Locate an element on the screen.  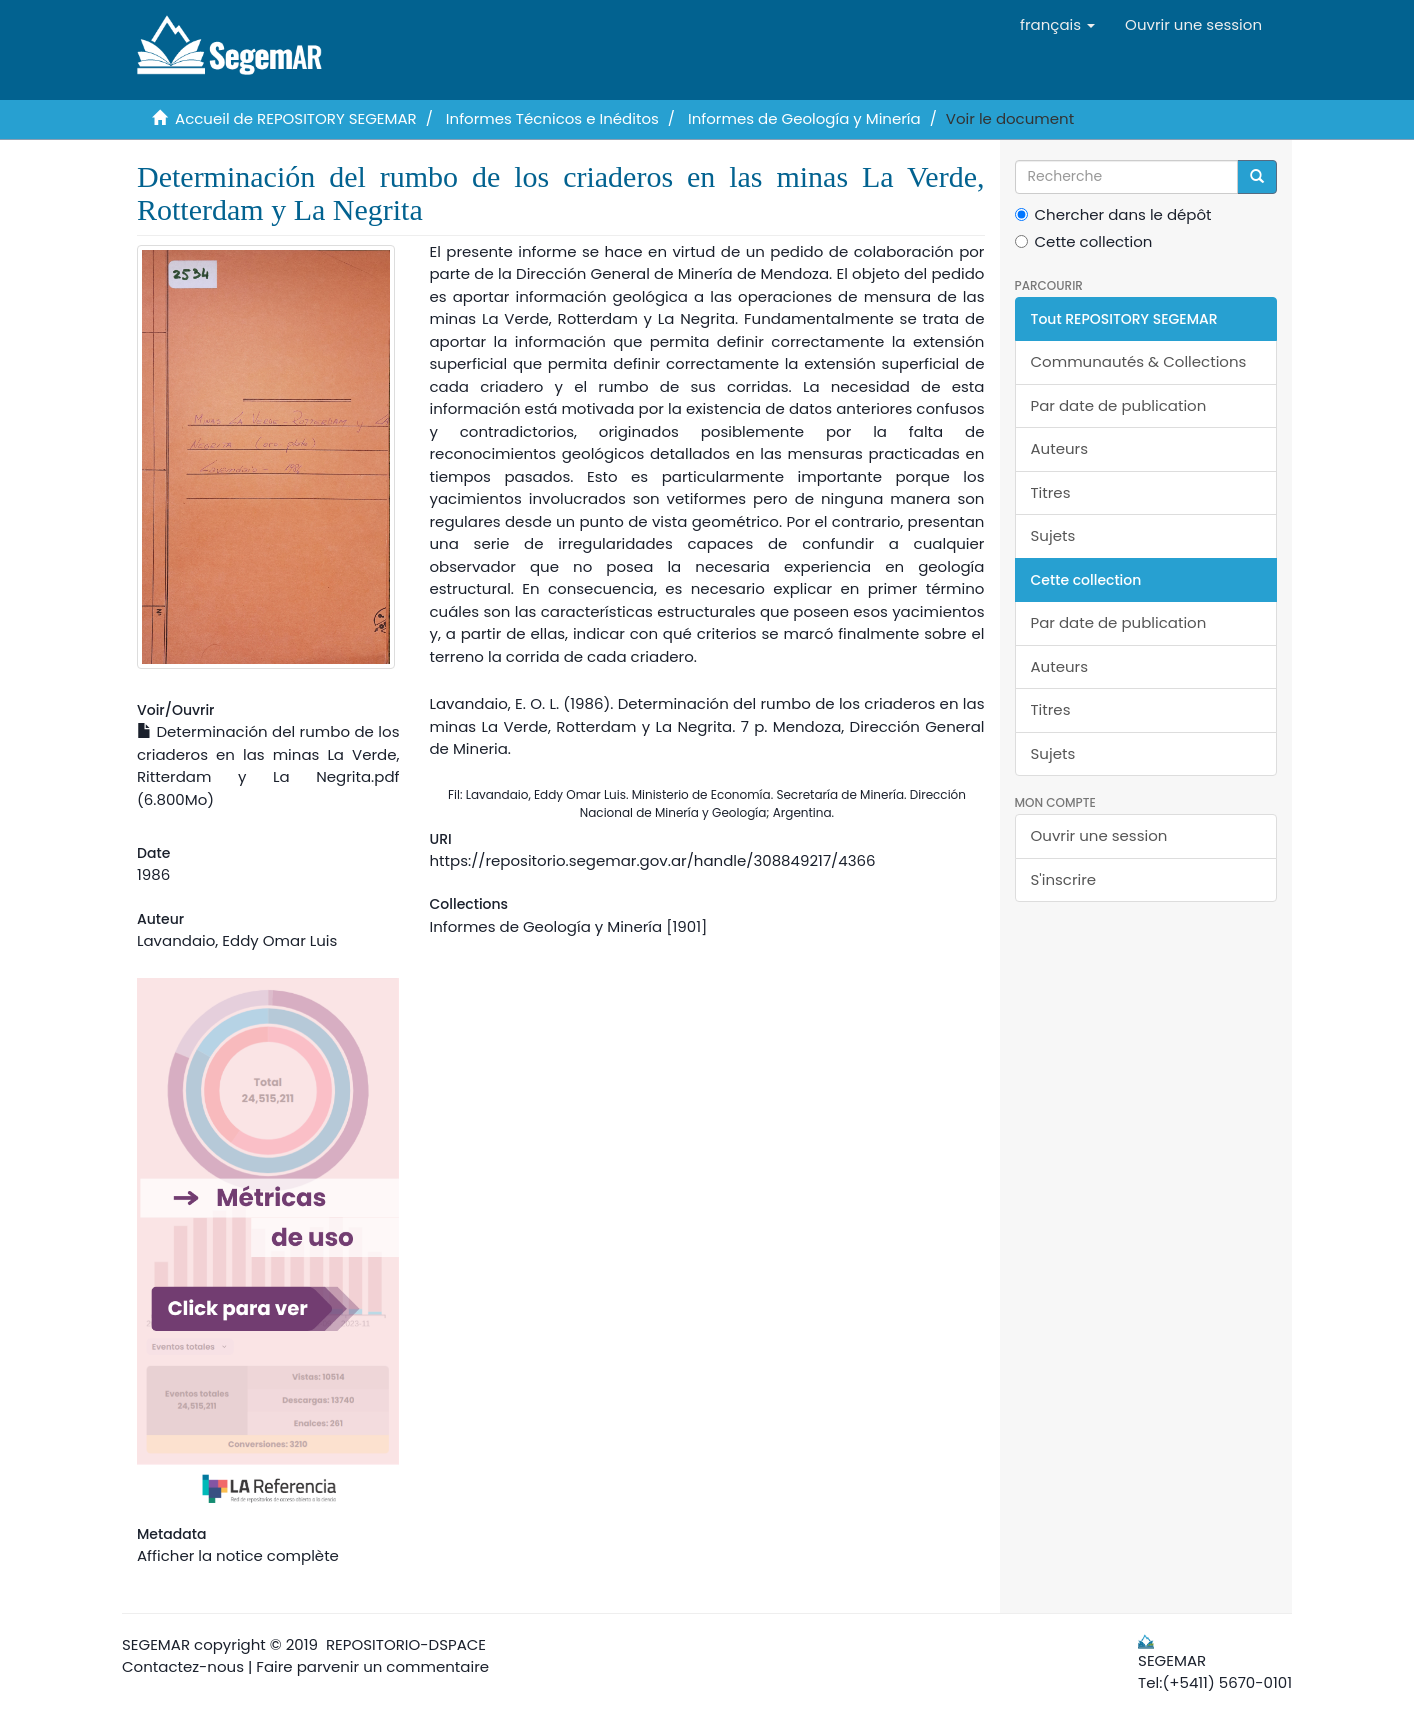
Accueil de REPOSITORY SEGEMAR is located at coordinates (296, 118).